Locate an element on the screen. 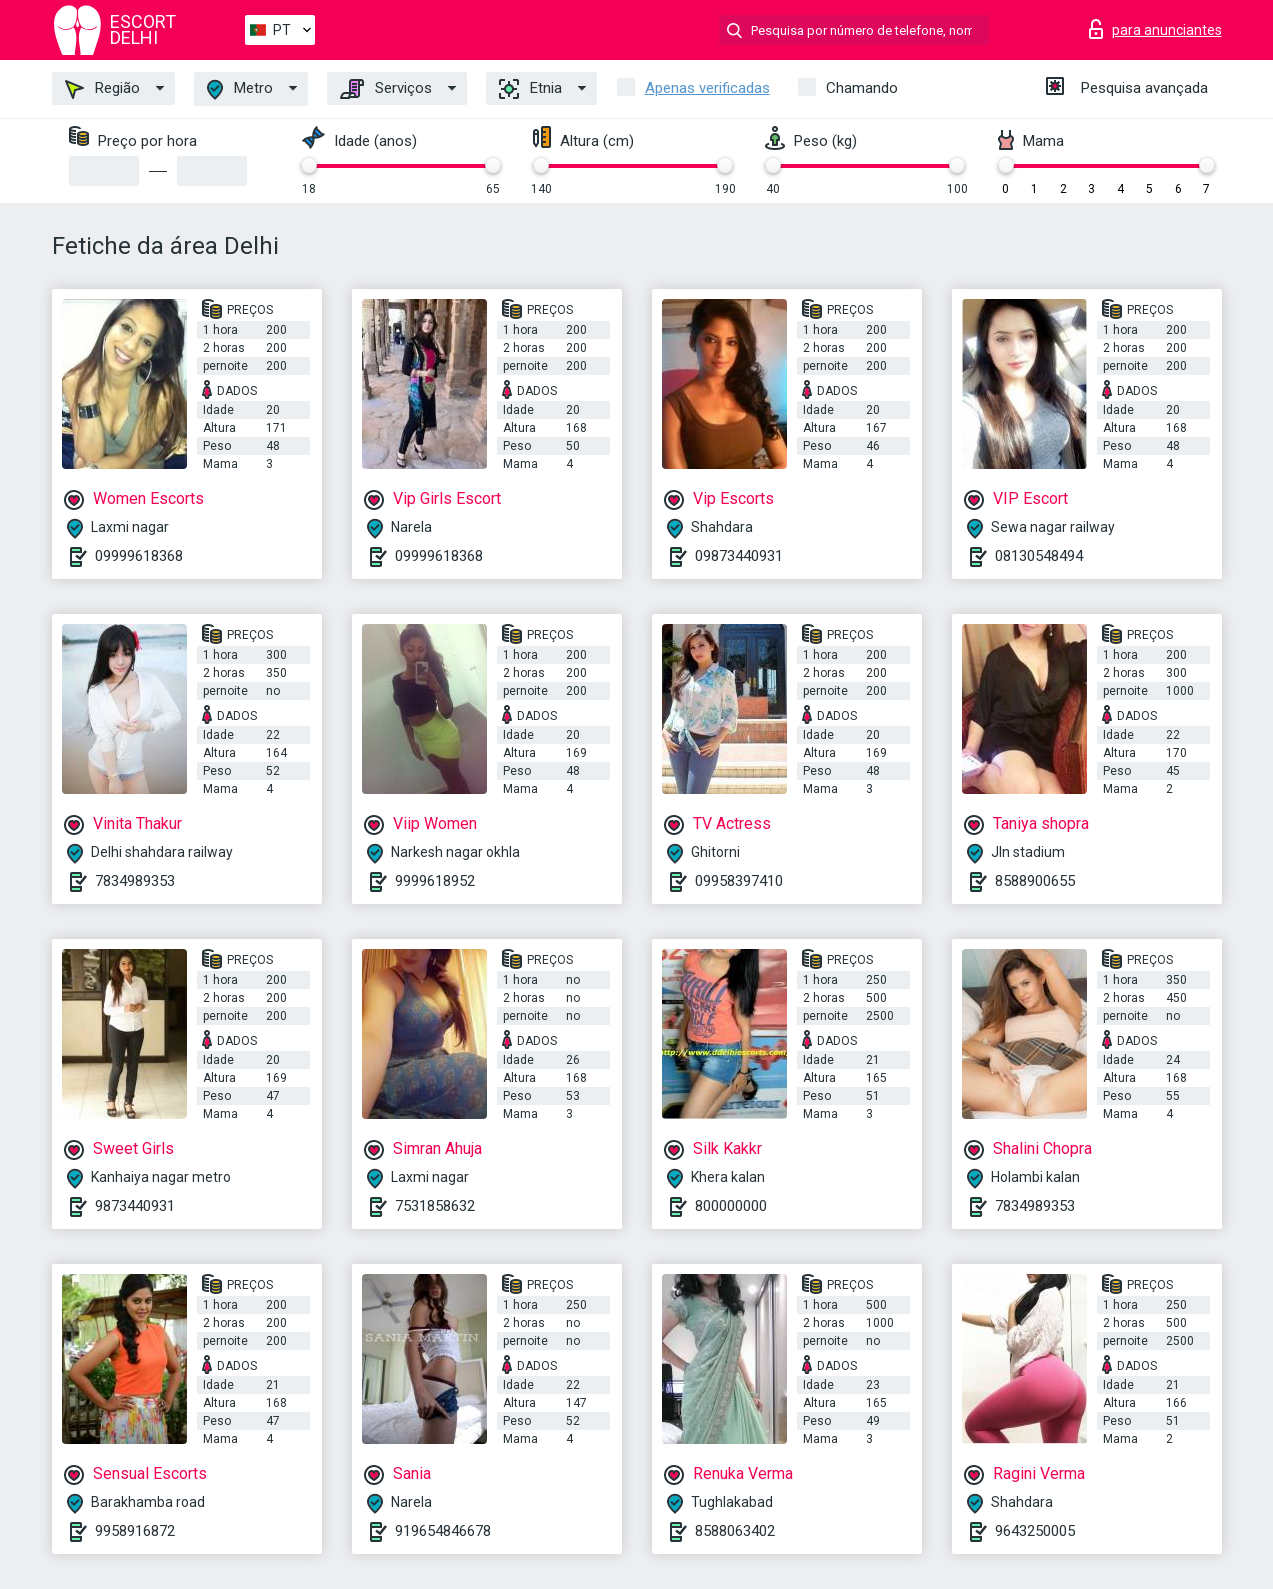 The width and height of the screenshot is (1273, 1589). 919654846678 is located at coordinates (443, 1531).